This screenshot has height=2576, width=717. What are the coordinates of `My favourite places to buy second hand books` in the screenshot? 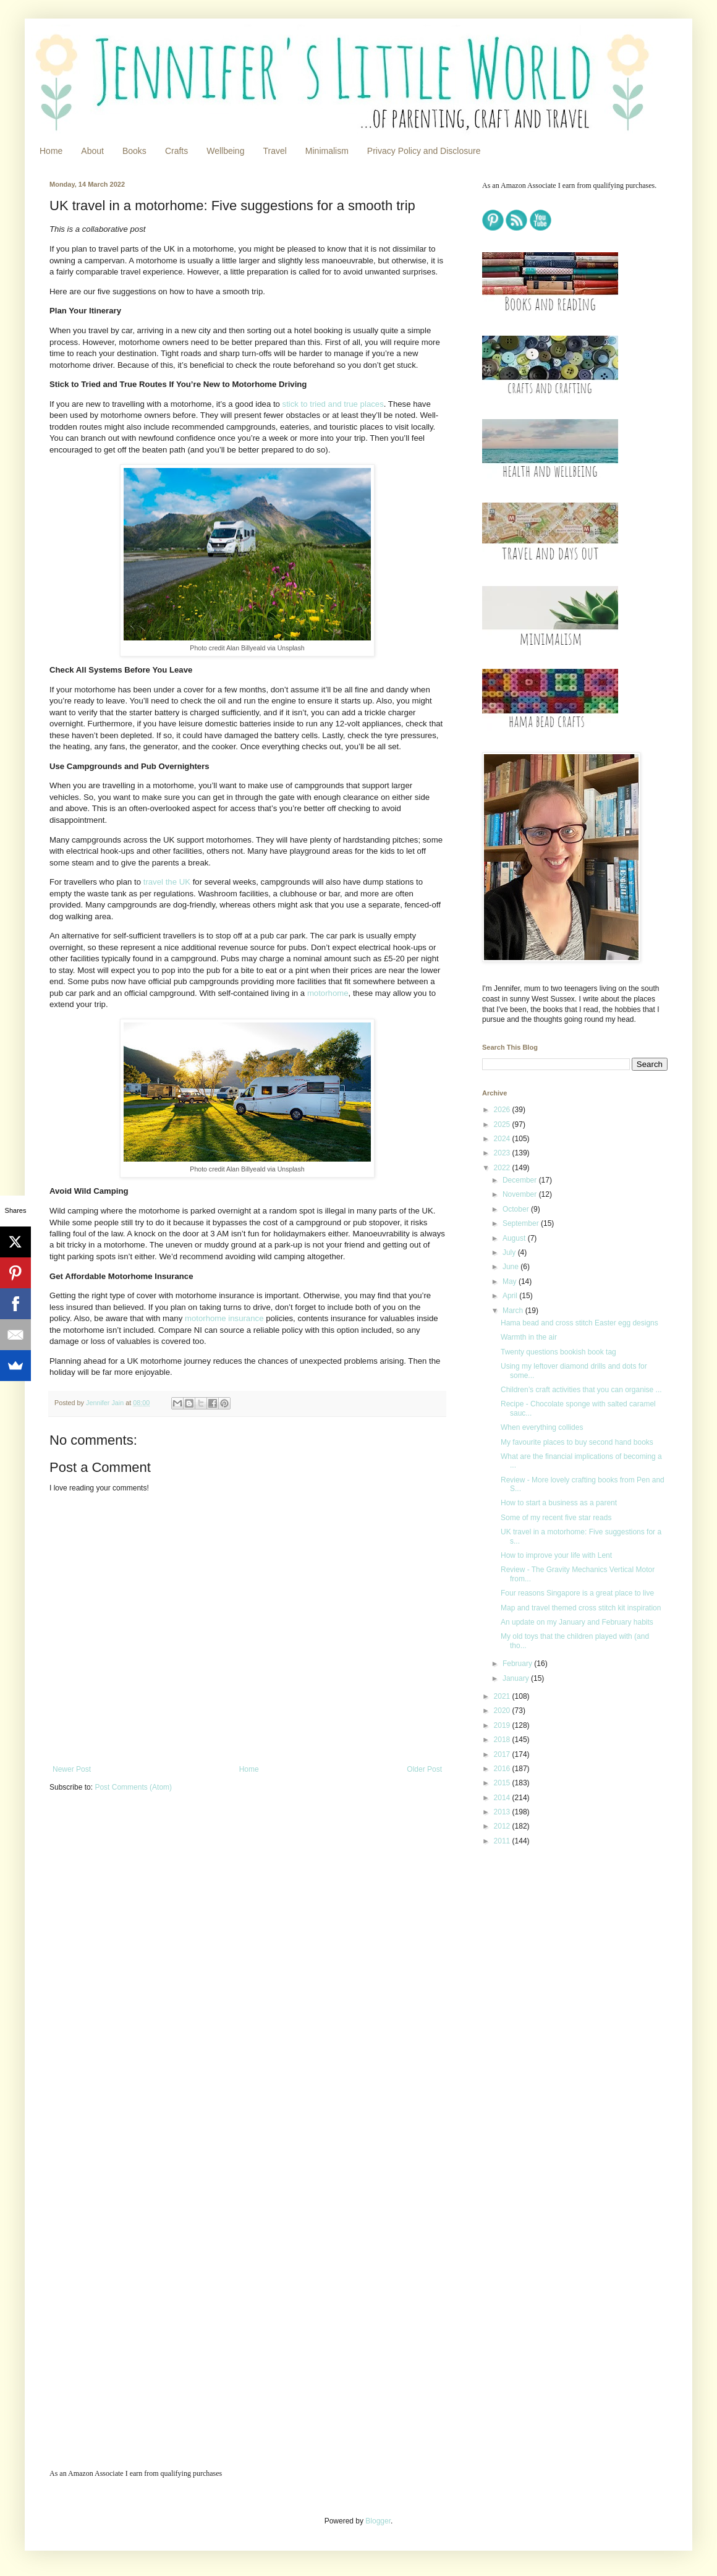 It's located at (577, 1442).